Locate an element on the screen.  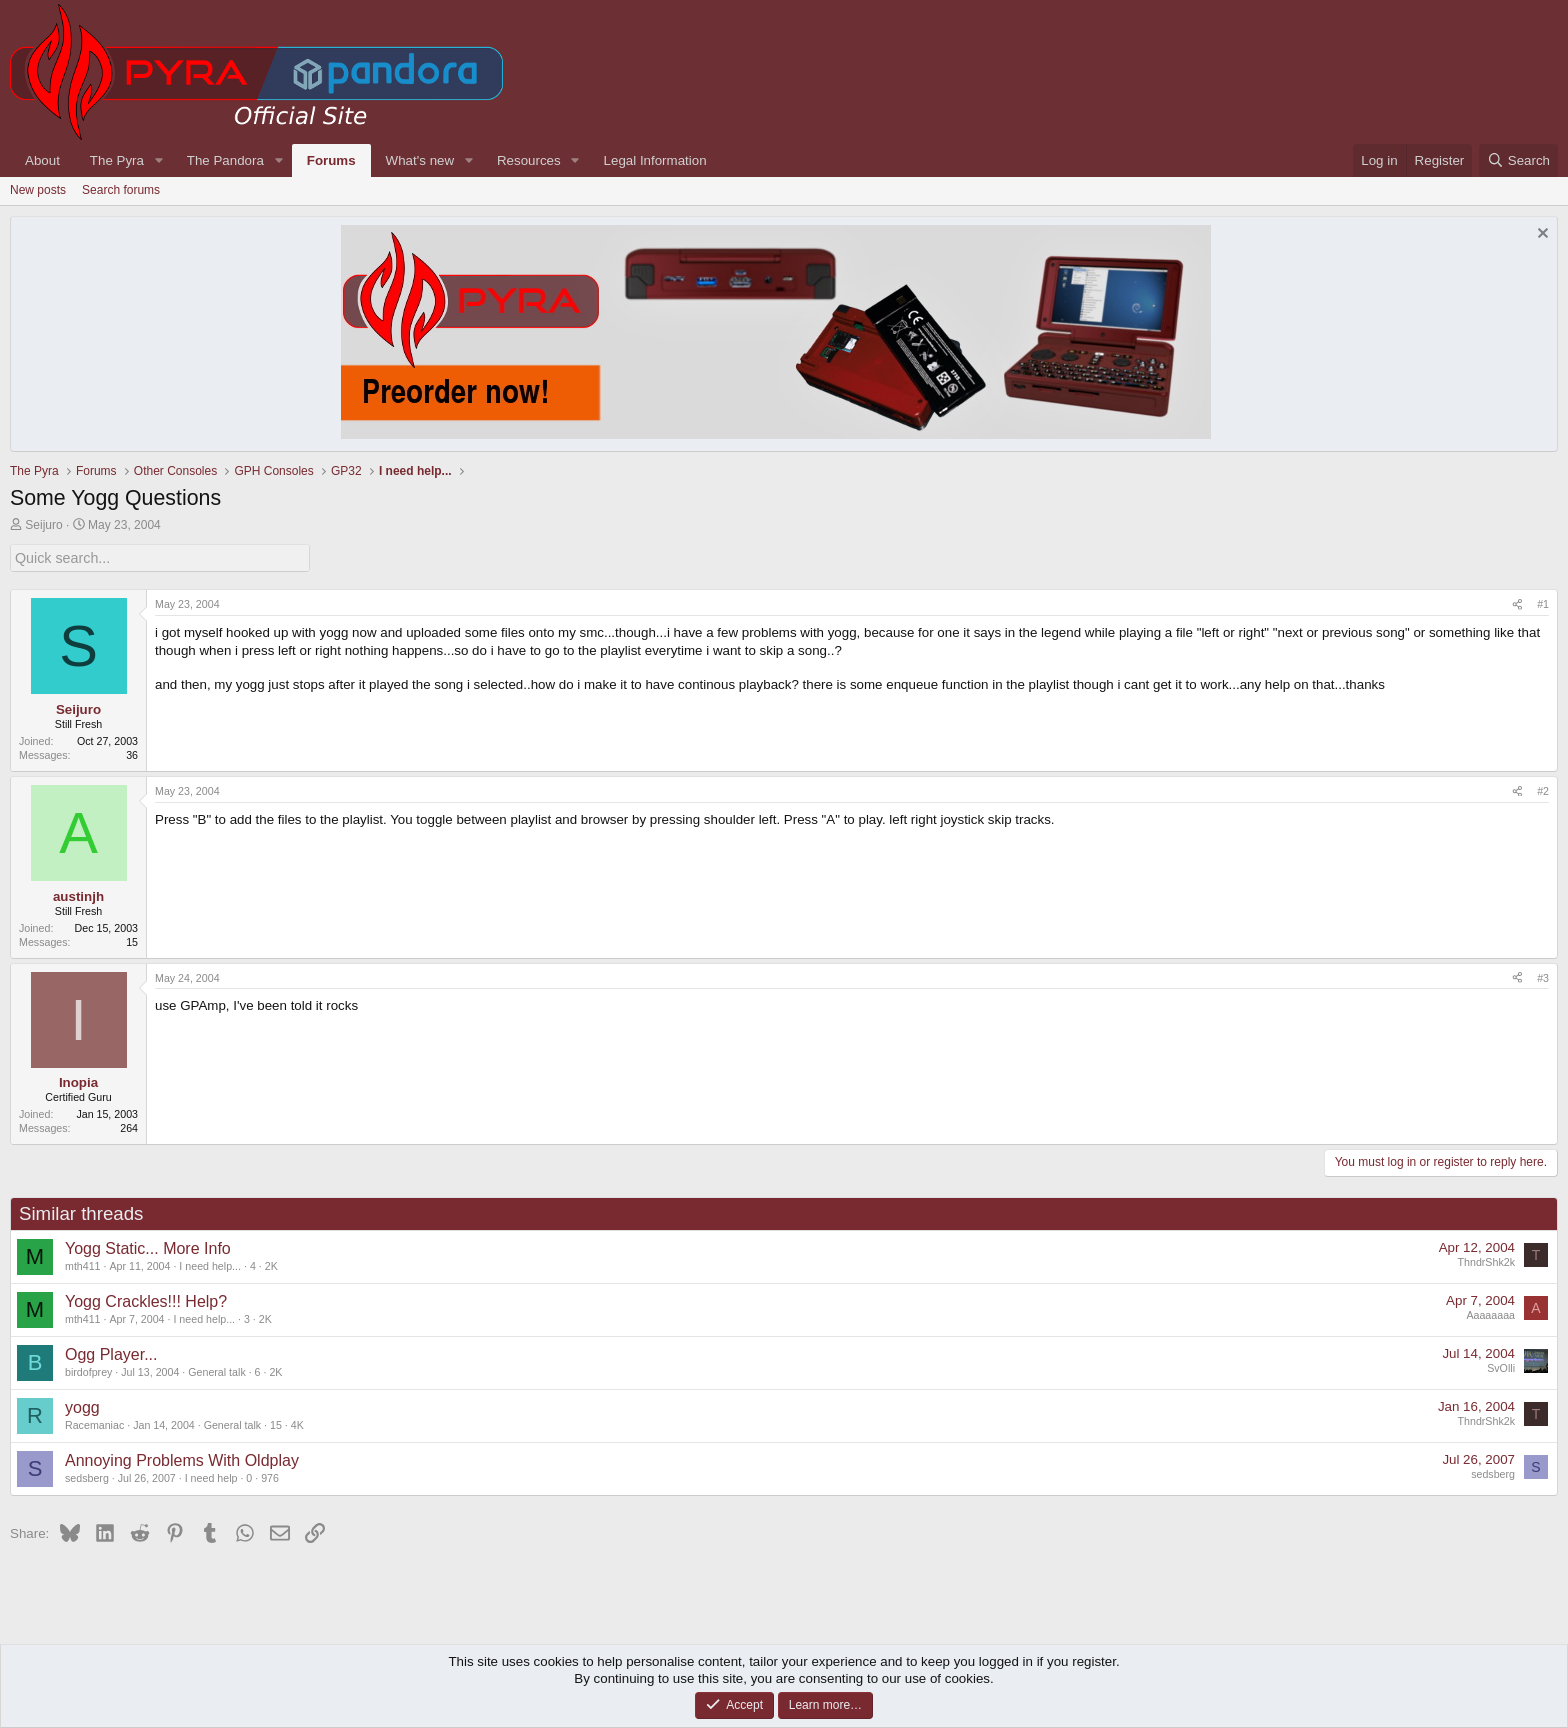
976 is located at coordinates (270, 1476).